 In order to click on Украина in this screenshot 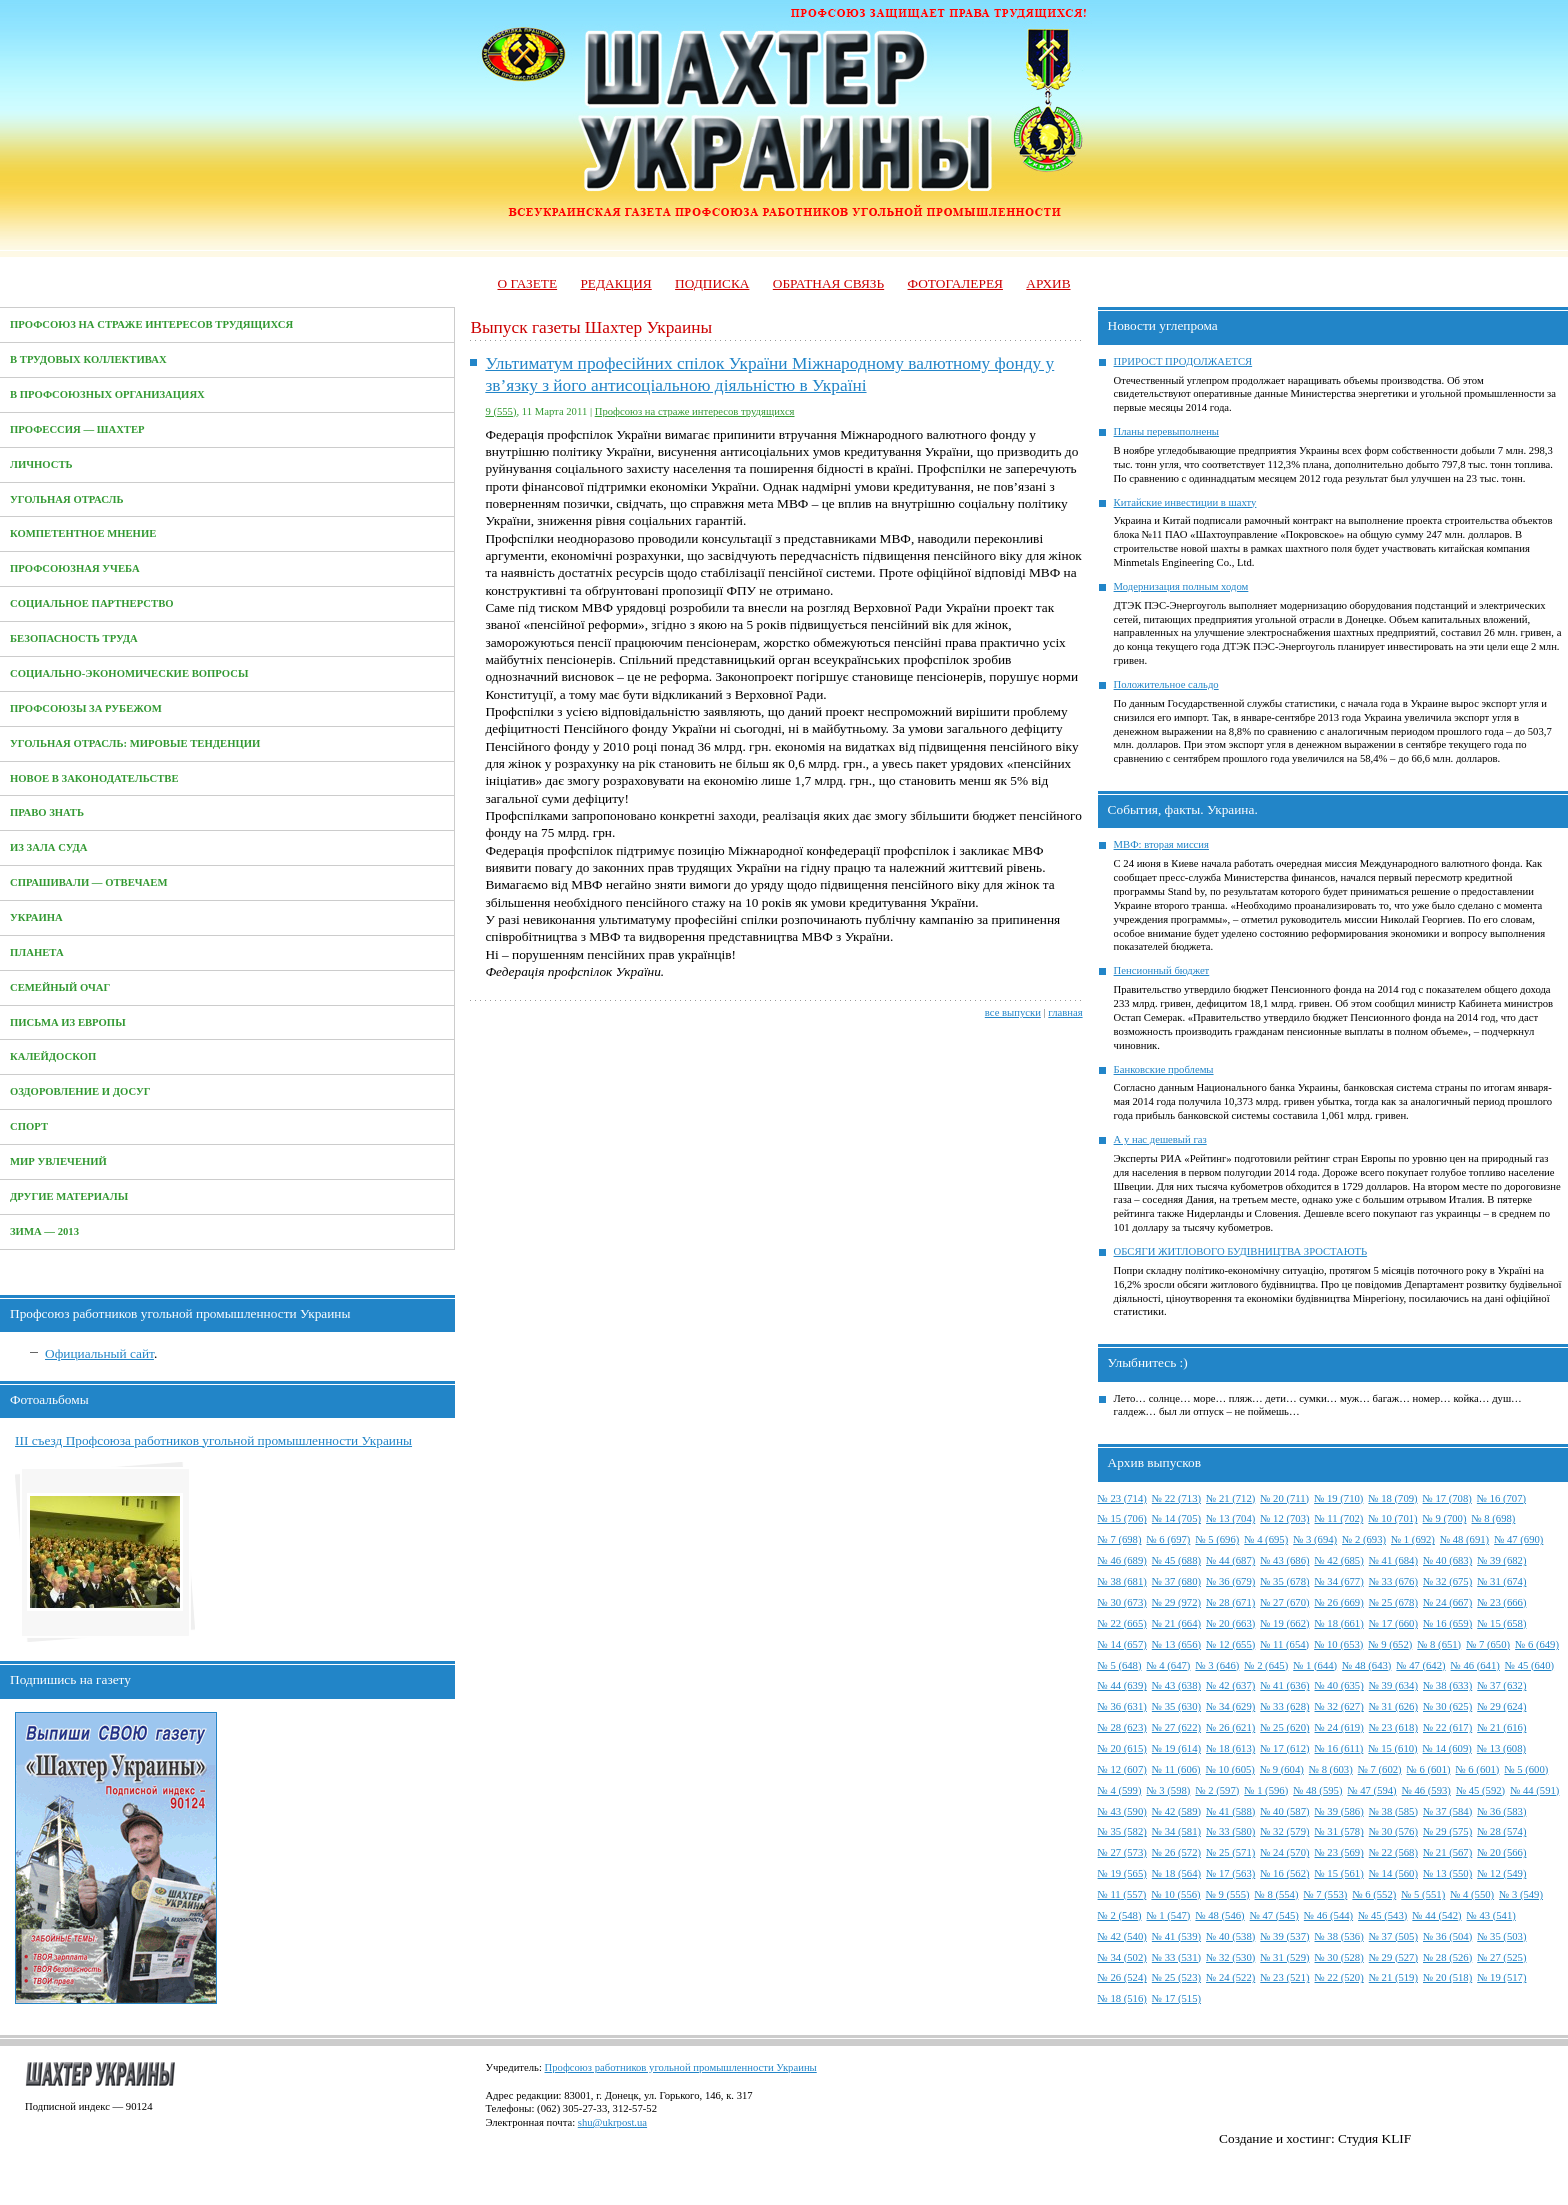, I will do `click(36, 917)`.